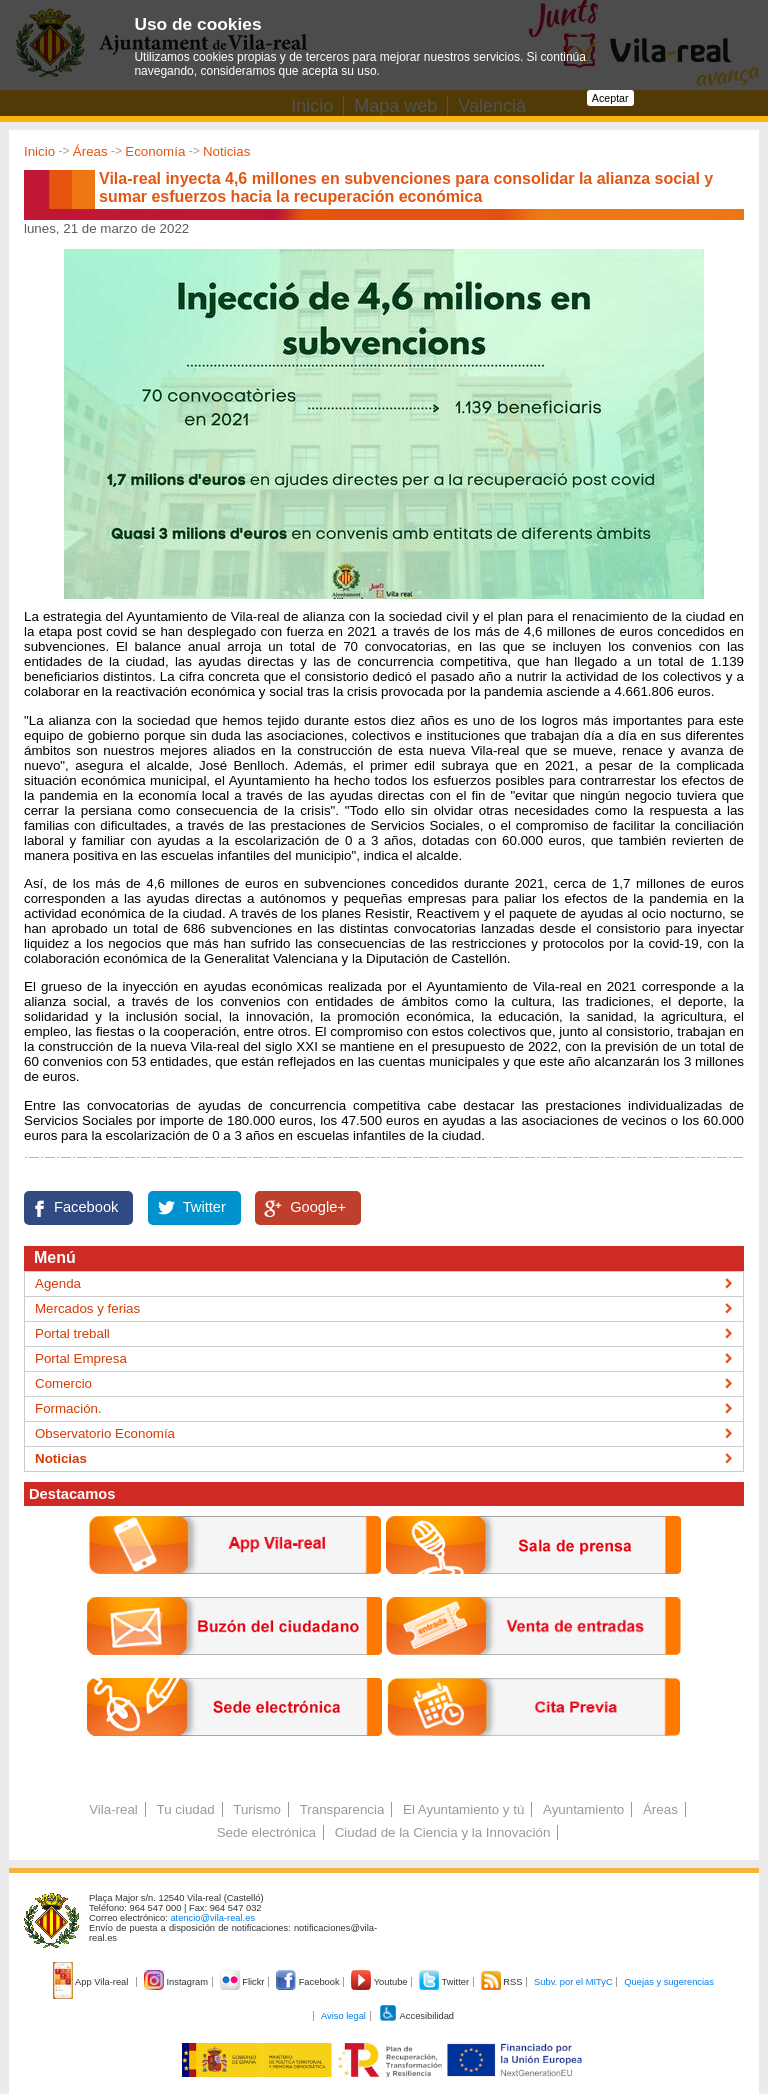  I want to click on El Ayuntamiento y tú, so click(463, 1809).